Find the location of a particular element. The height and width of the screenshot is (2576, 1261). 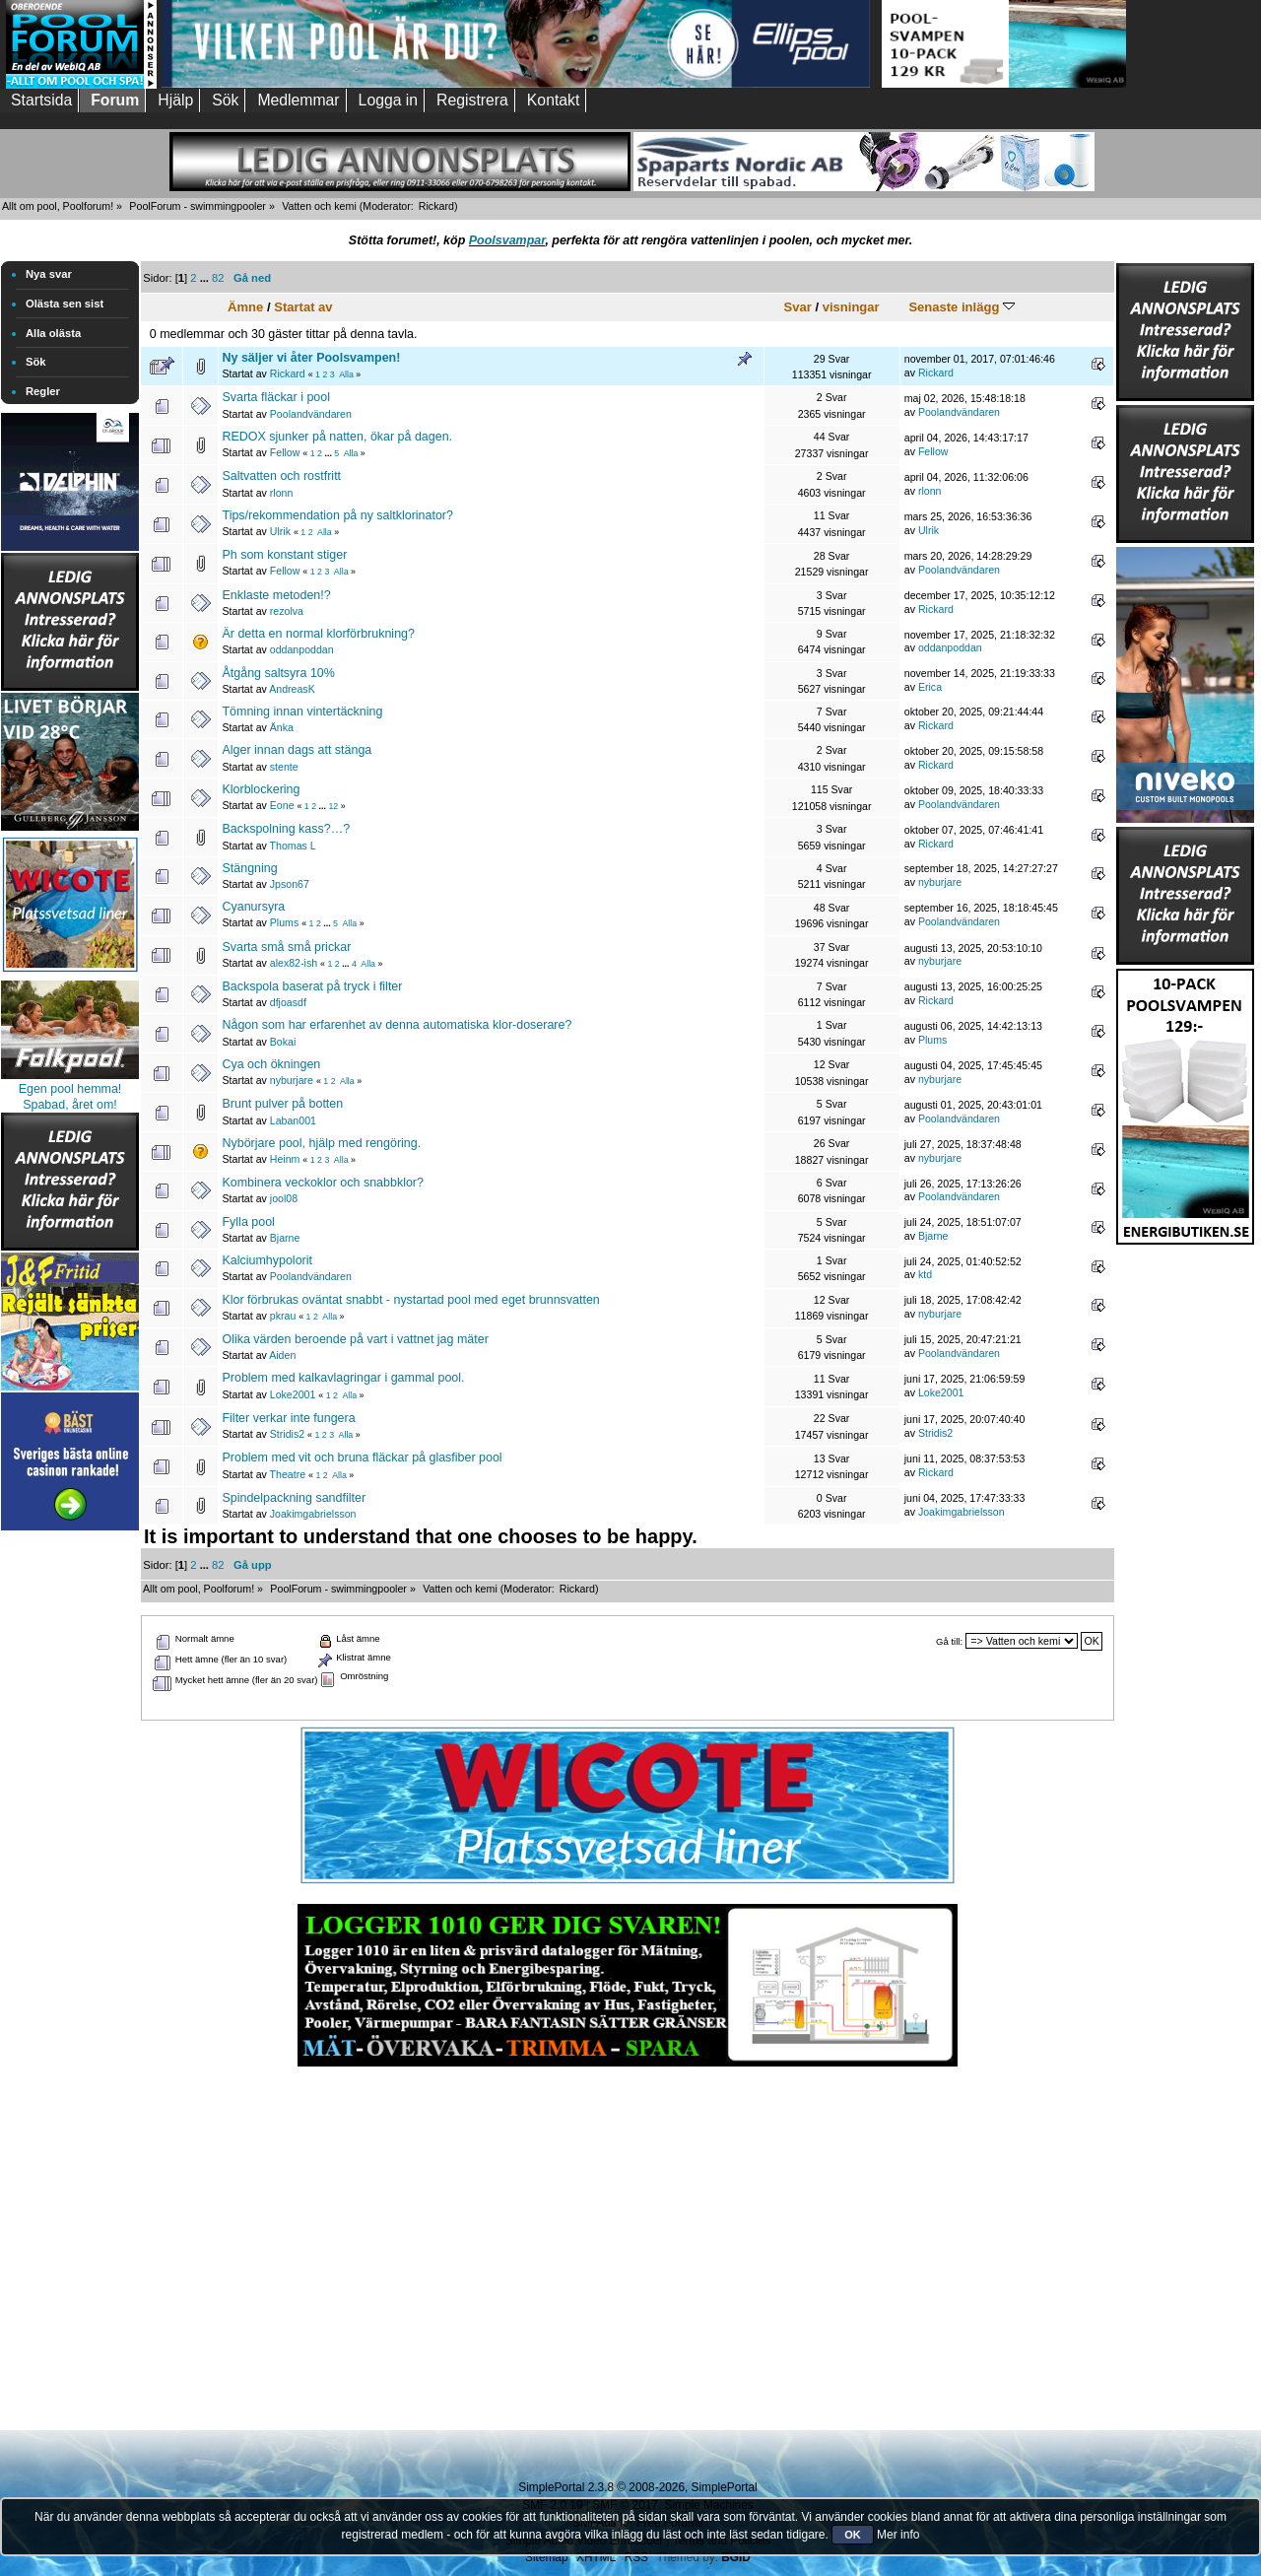

Ulrik is located at coordinates (280, 531).